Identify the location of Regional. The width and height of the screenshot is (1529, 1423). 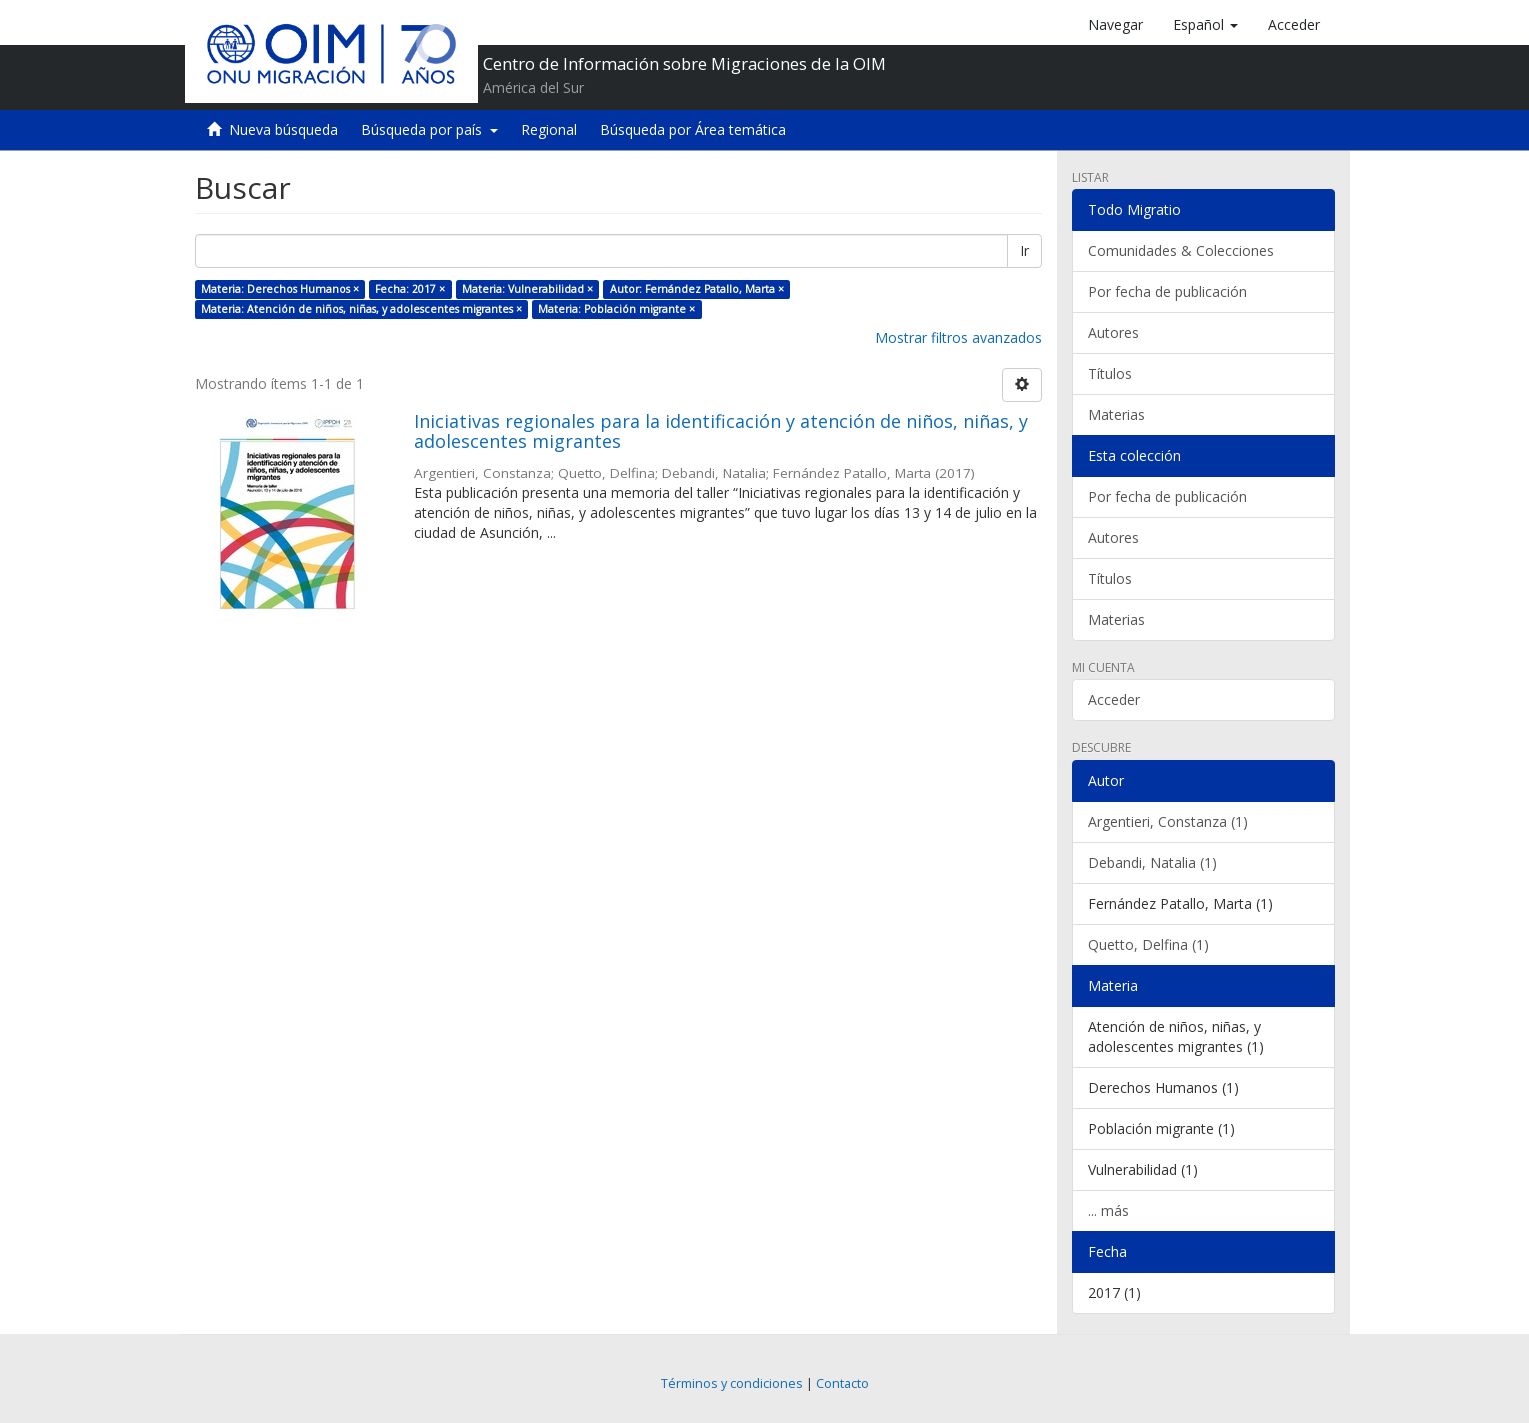
(549, 129).